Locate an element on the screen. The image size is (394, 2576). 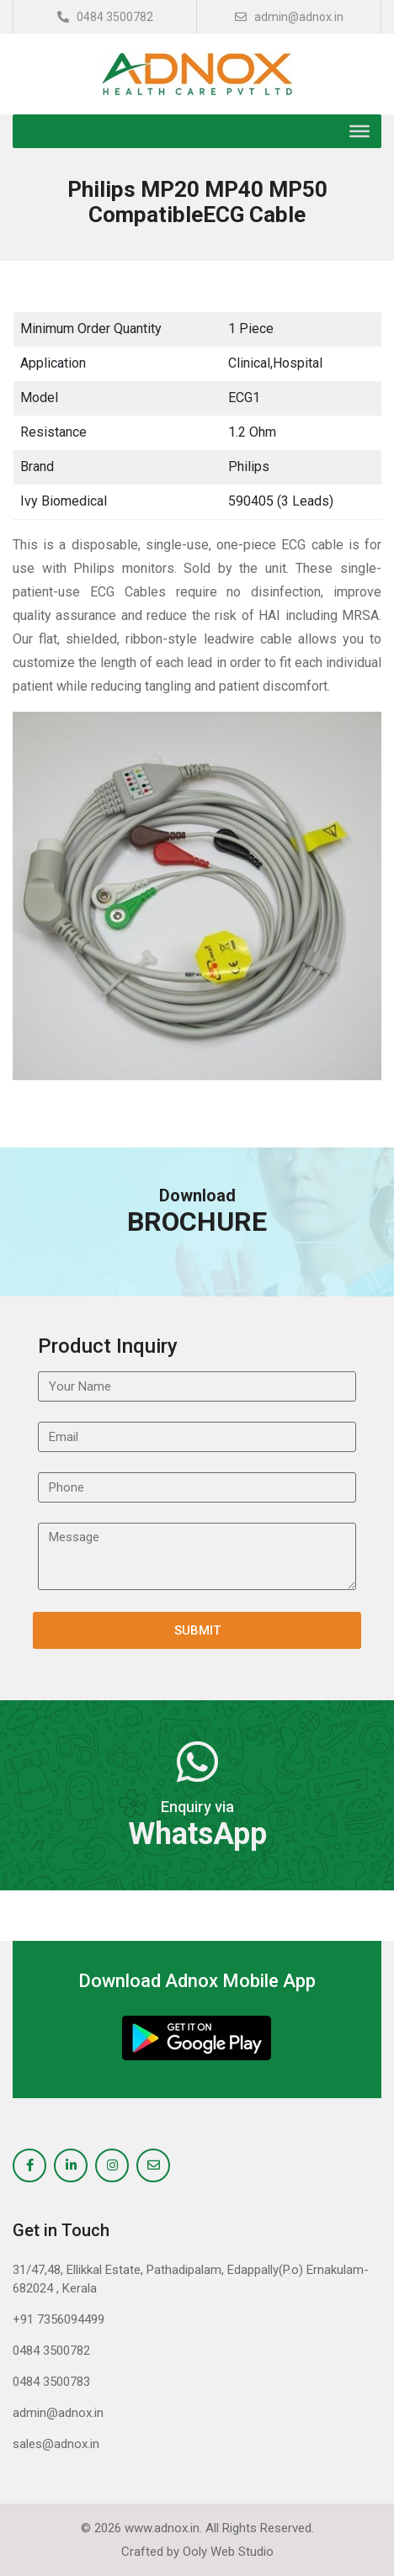
sales@adnox.in is located at coordinates (56, 2443).